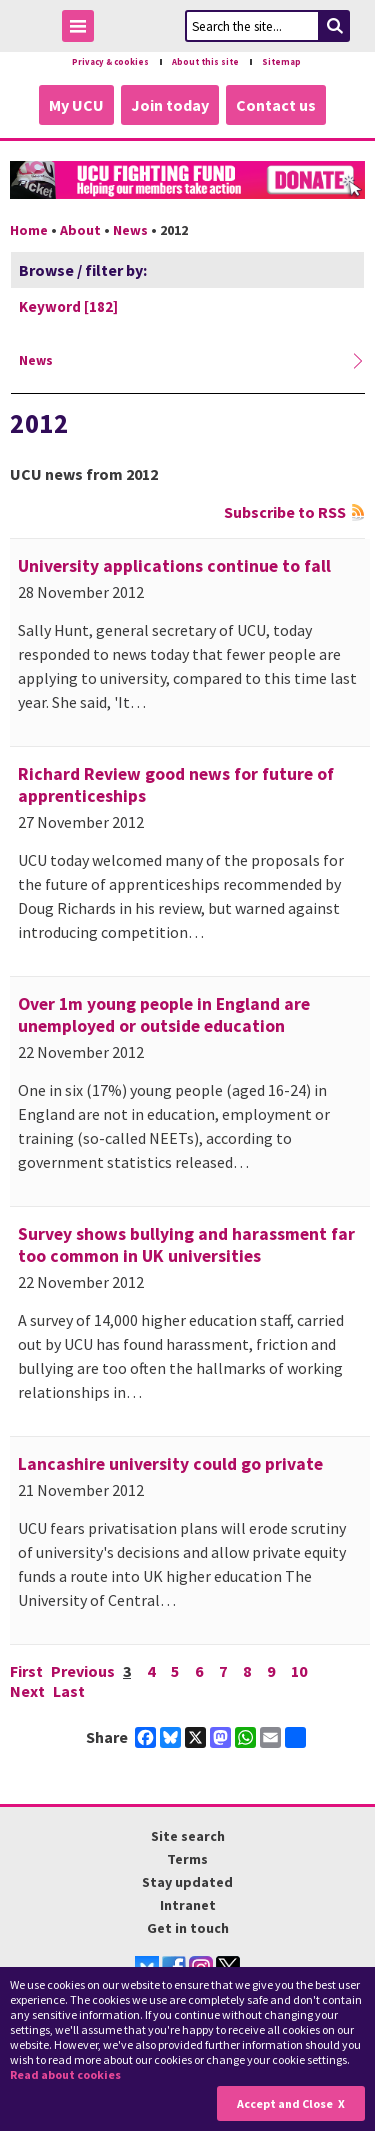 The image size is (375, 2131). What do you see at coordinates (170, 105) in the screenshot?
I see `Join today` at bounding box center [170, 105].